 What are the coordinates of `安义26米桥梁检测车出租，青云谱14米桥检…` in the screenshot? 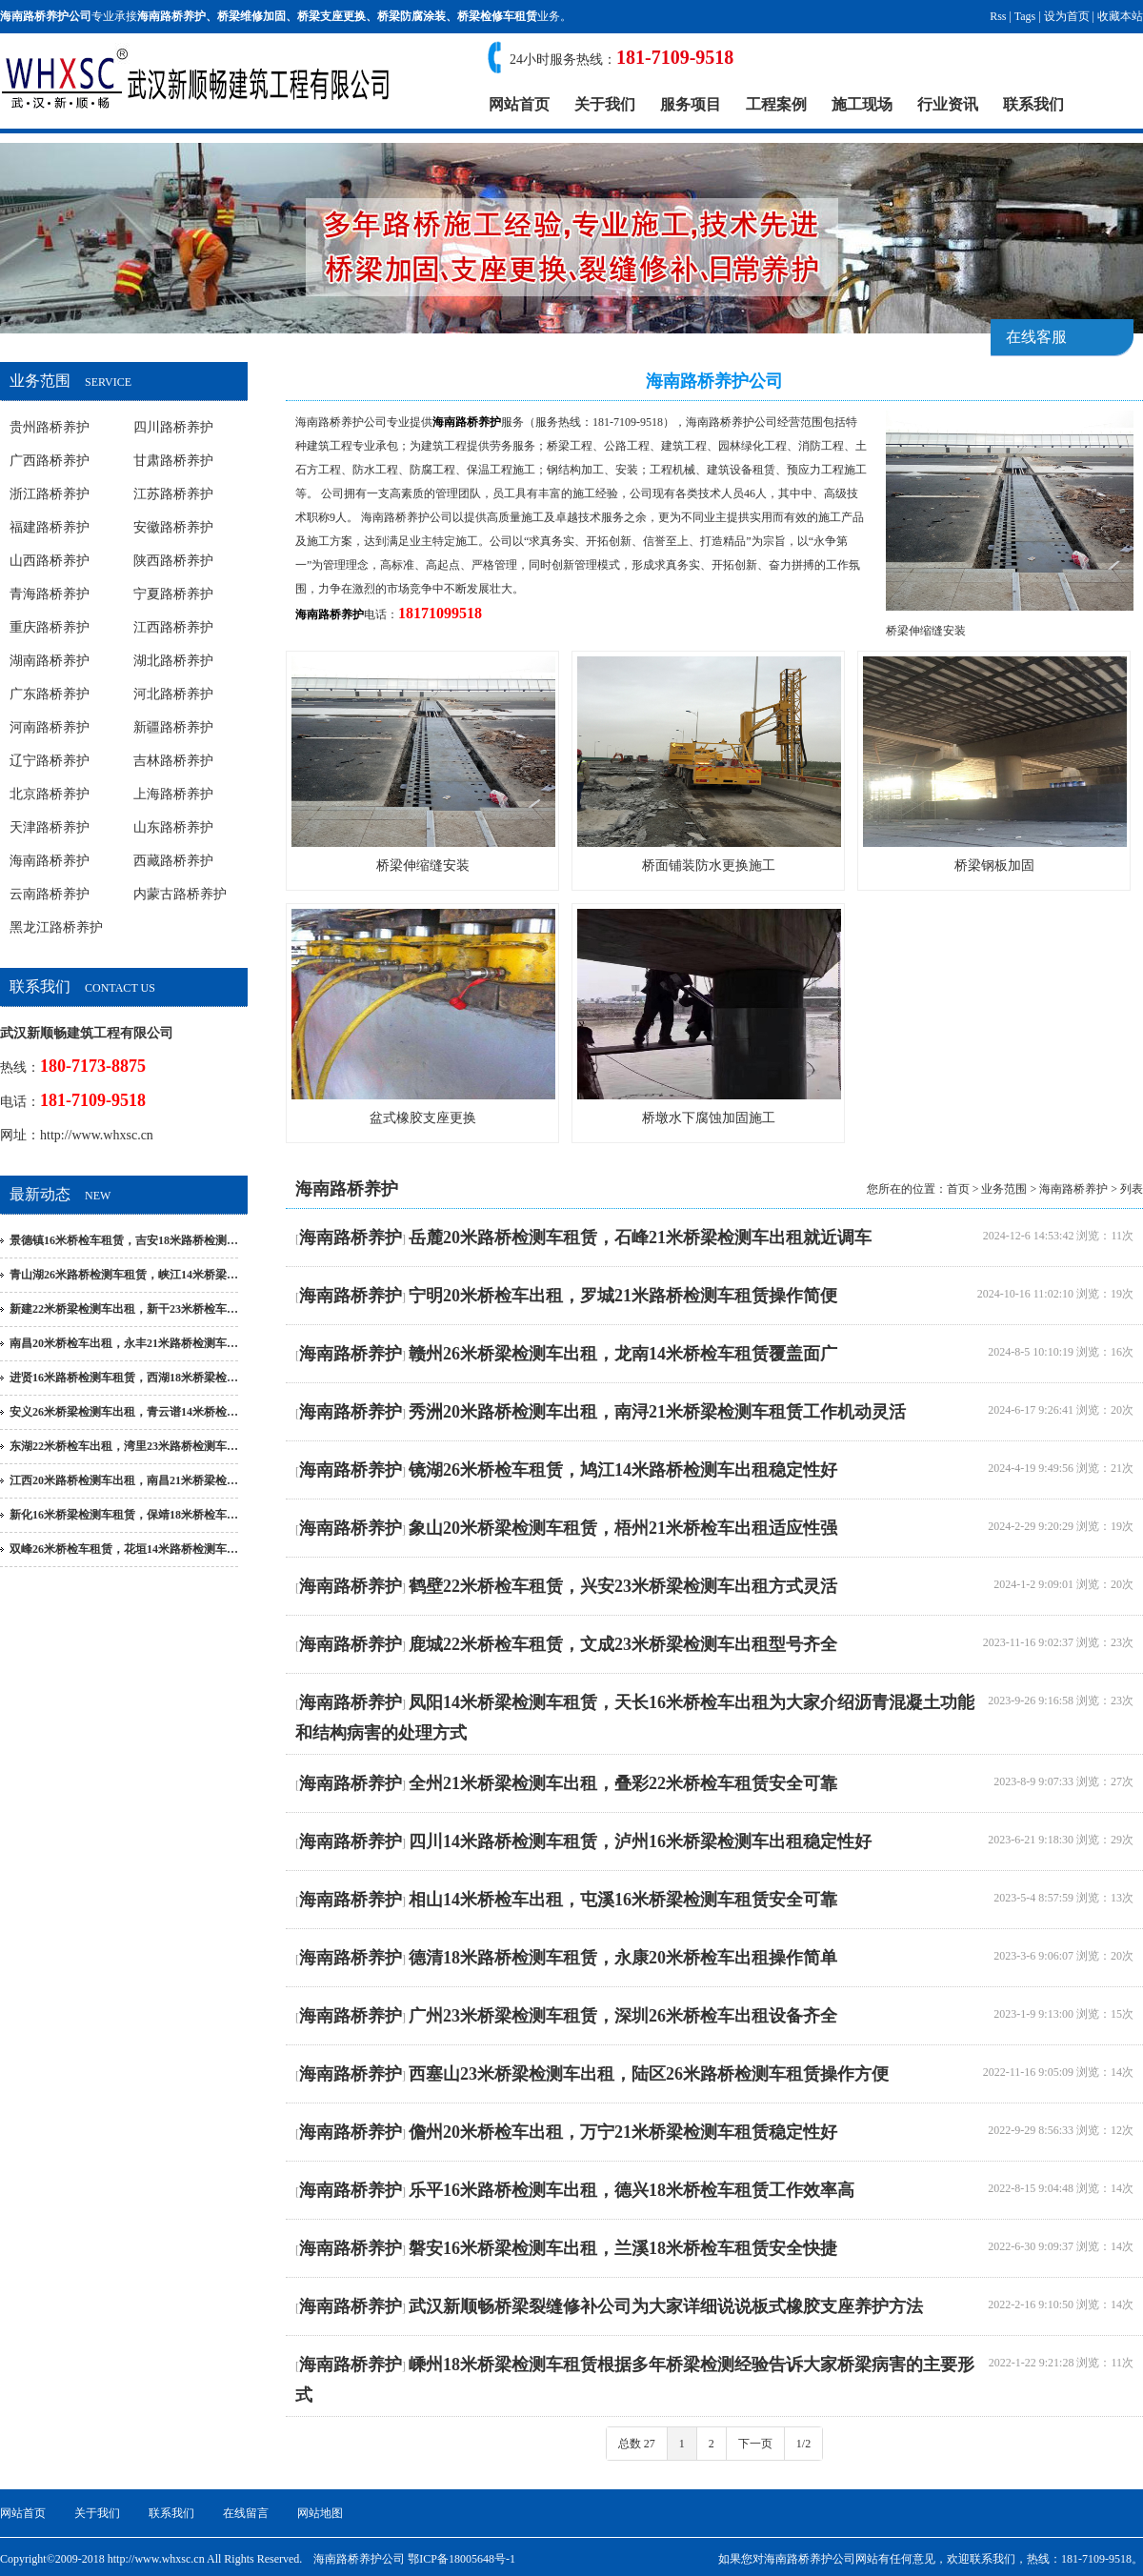 It's located at (124, 1412).